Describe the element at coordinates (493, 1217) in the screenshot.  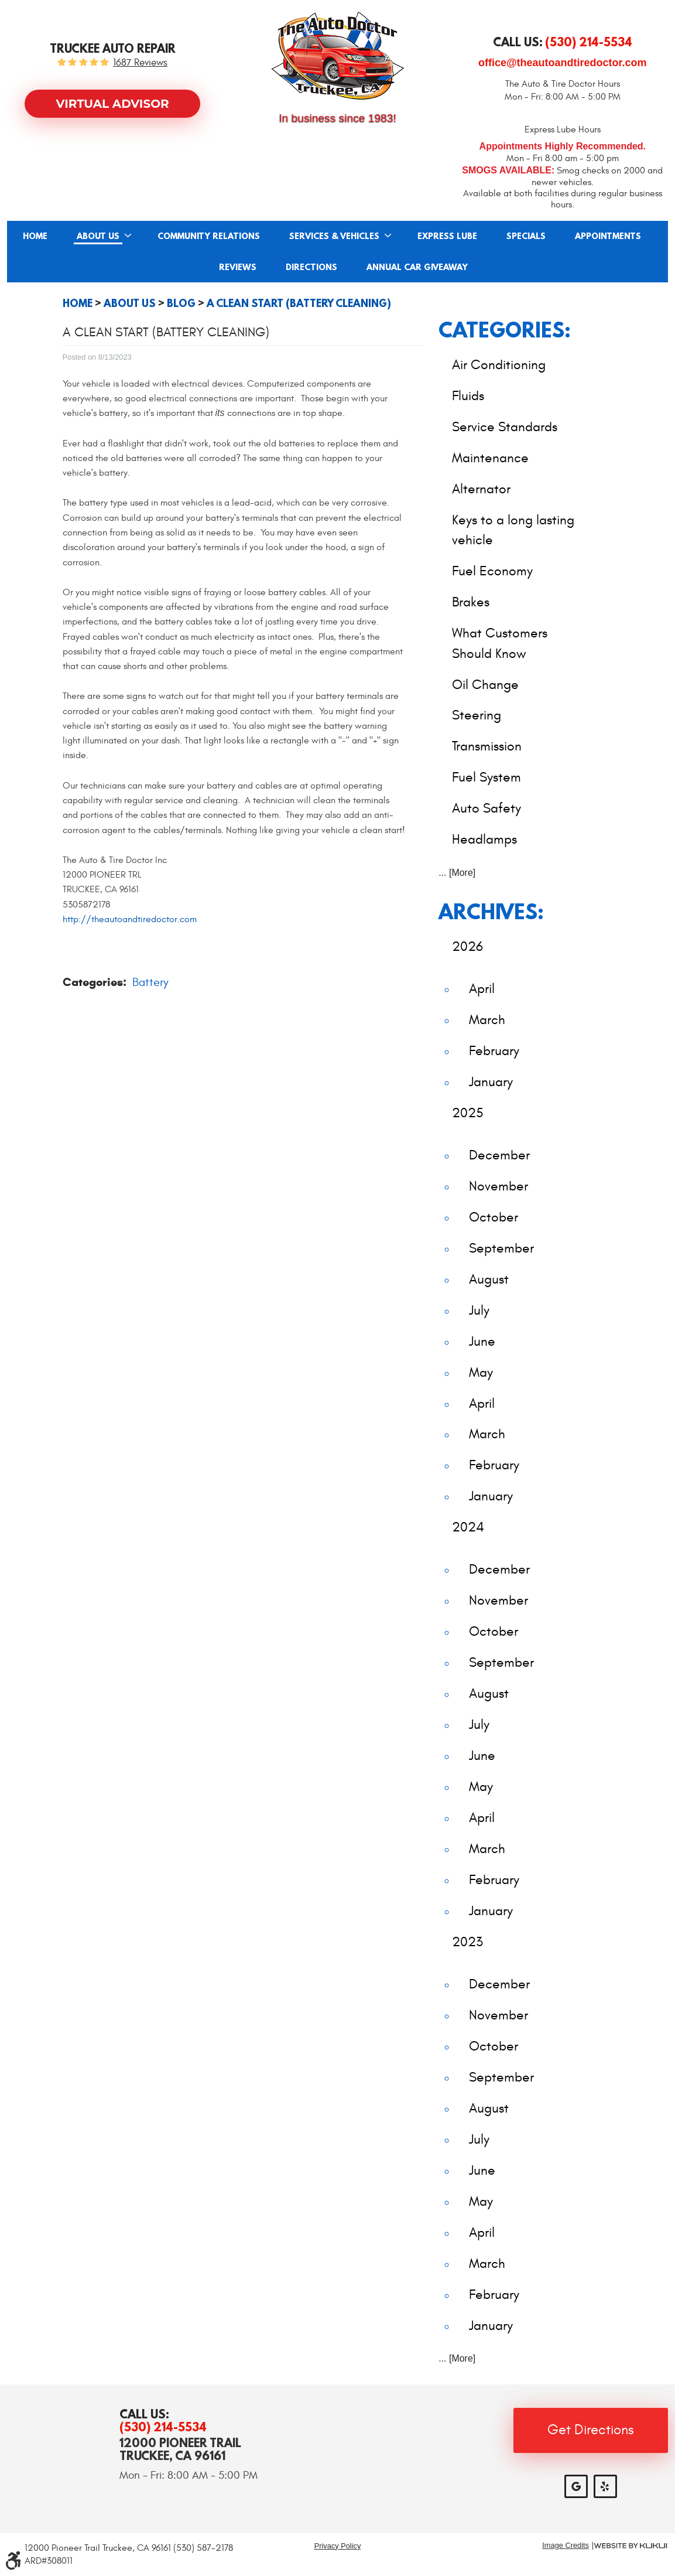
I see `October` at that location.